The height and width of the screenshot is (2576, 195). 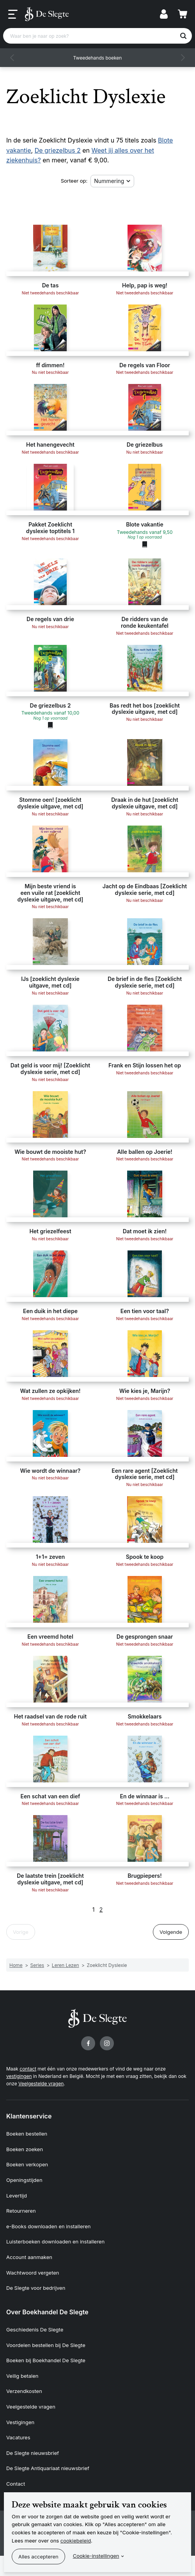 What do you see at coordinates (45, 2345) in the screenshot?
I see `Voordelen bestellen bij De Slegte` at bounding box center [45, 2345].